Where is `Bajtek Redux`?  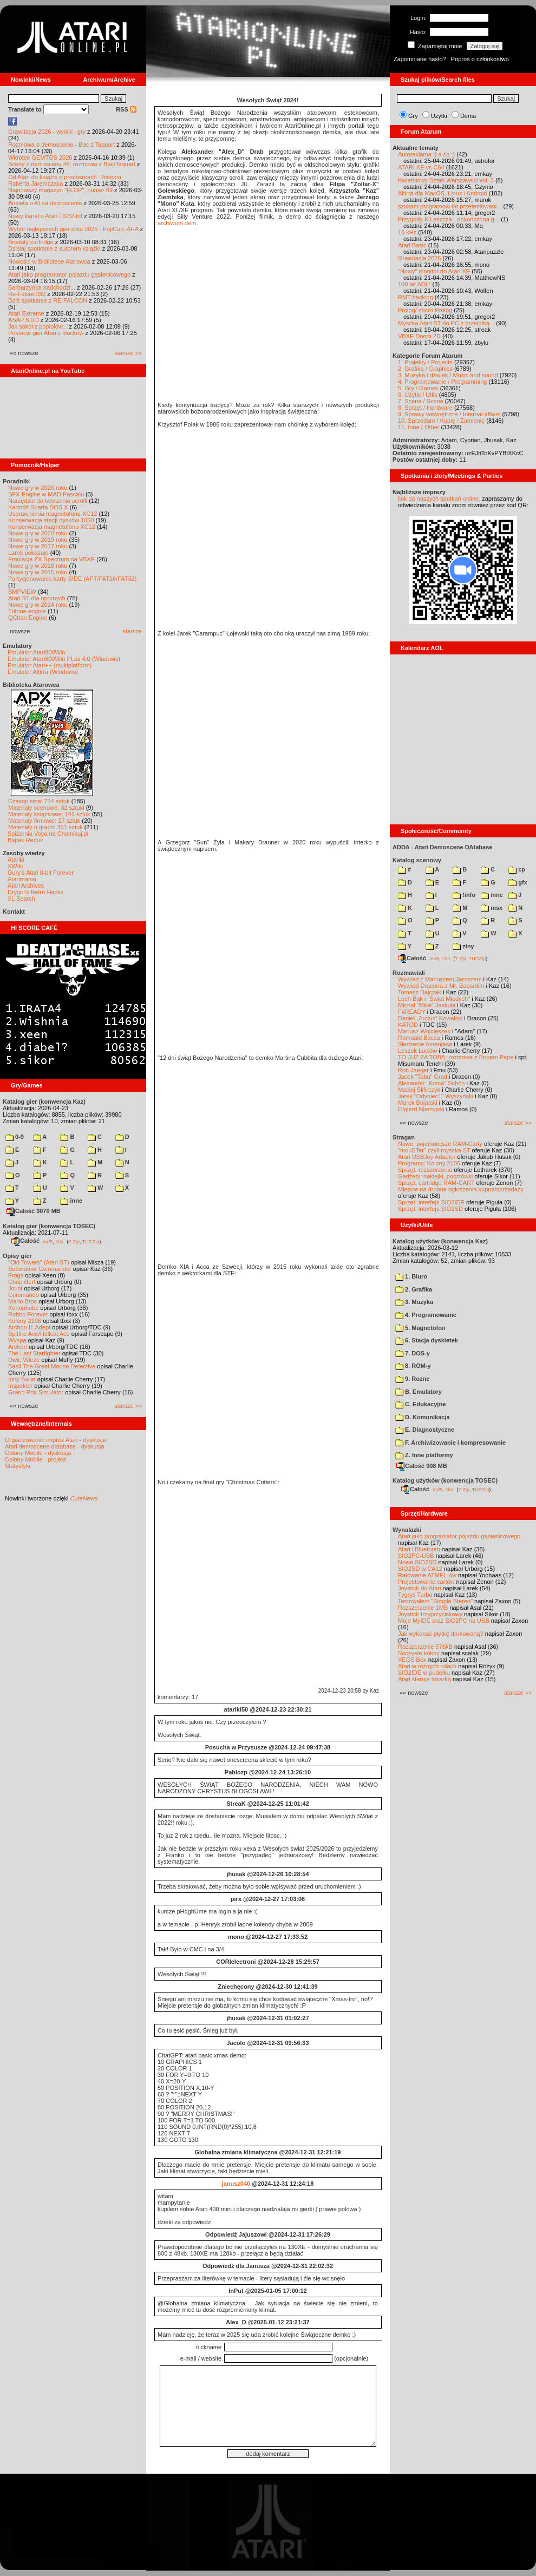
Bajtek Redux is located at coordinates (25, 840).